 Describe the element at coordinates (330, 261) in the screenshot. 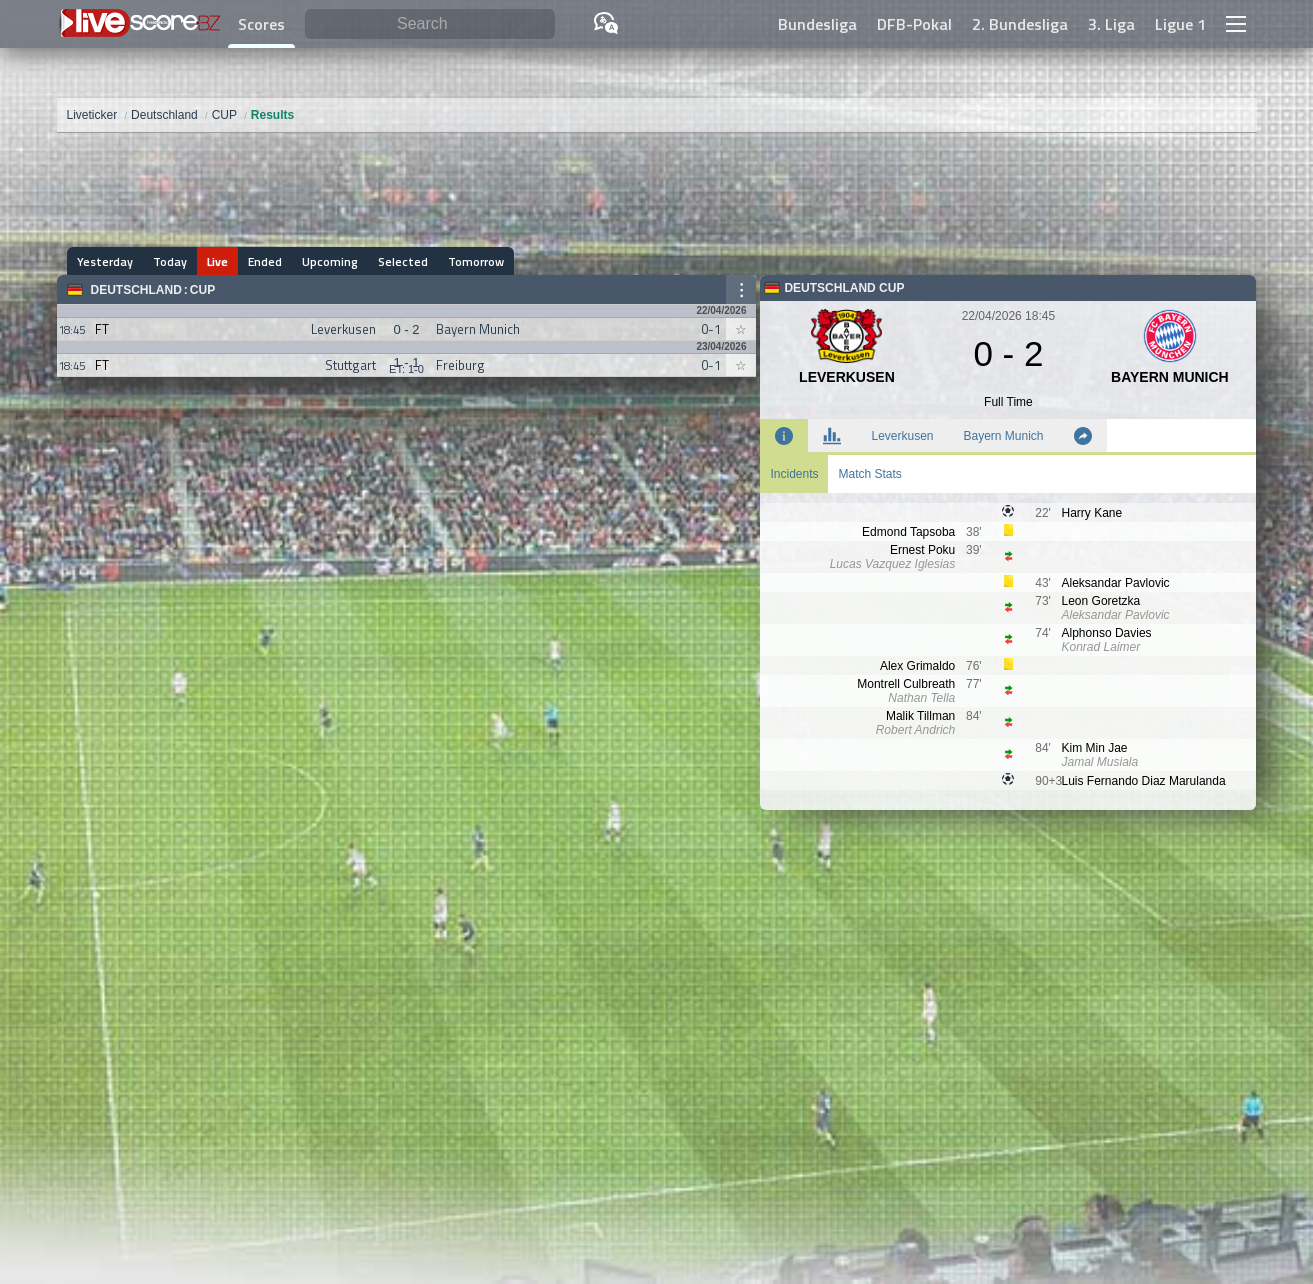

I see `Upcoming` at that location.